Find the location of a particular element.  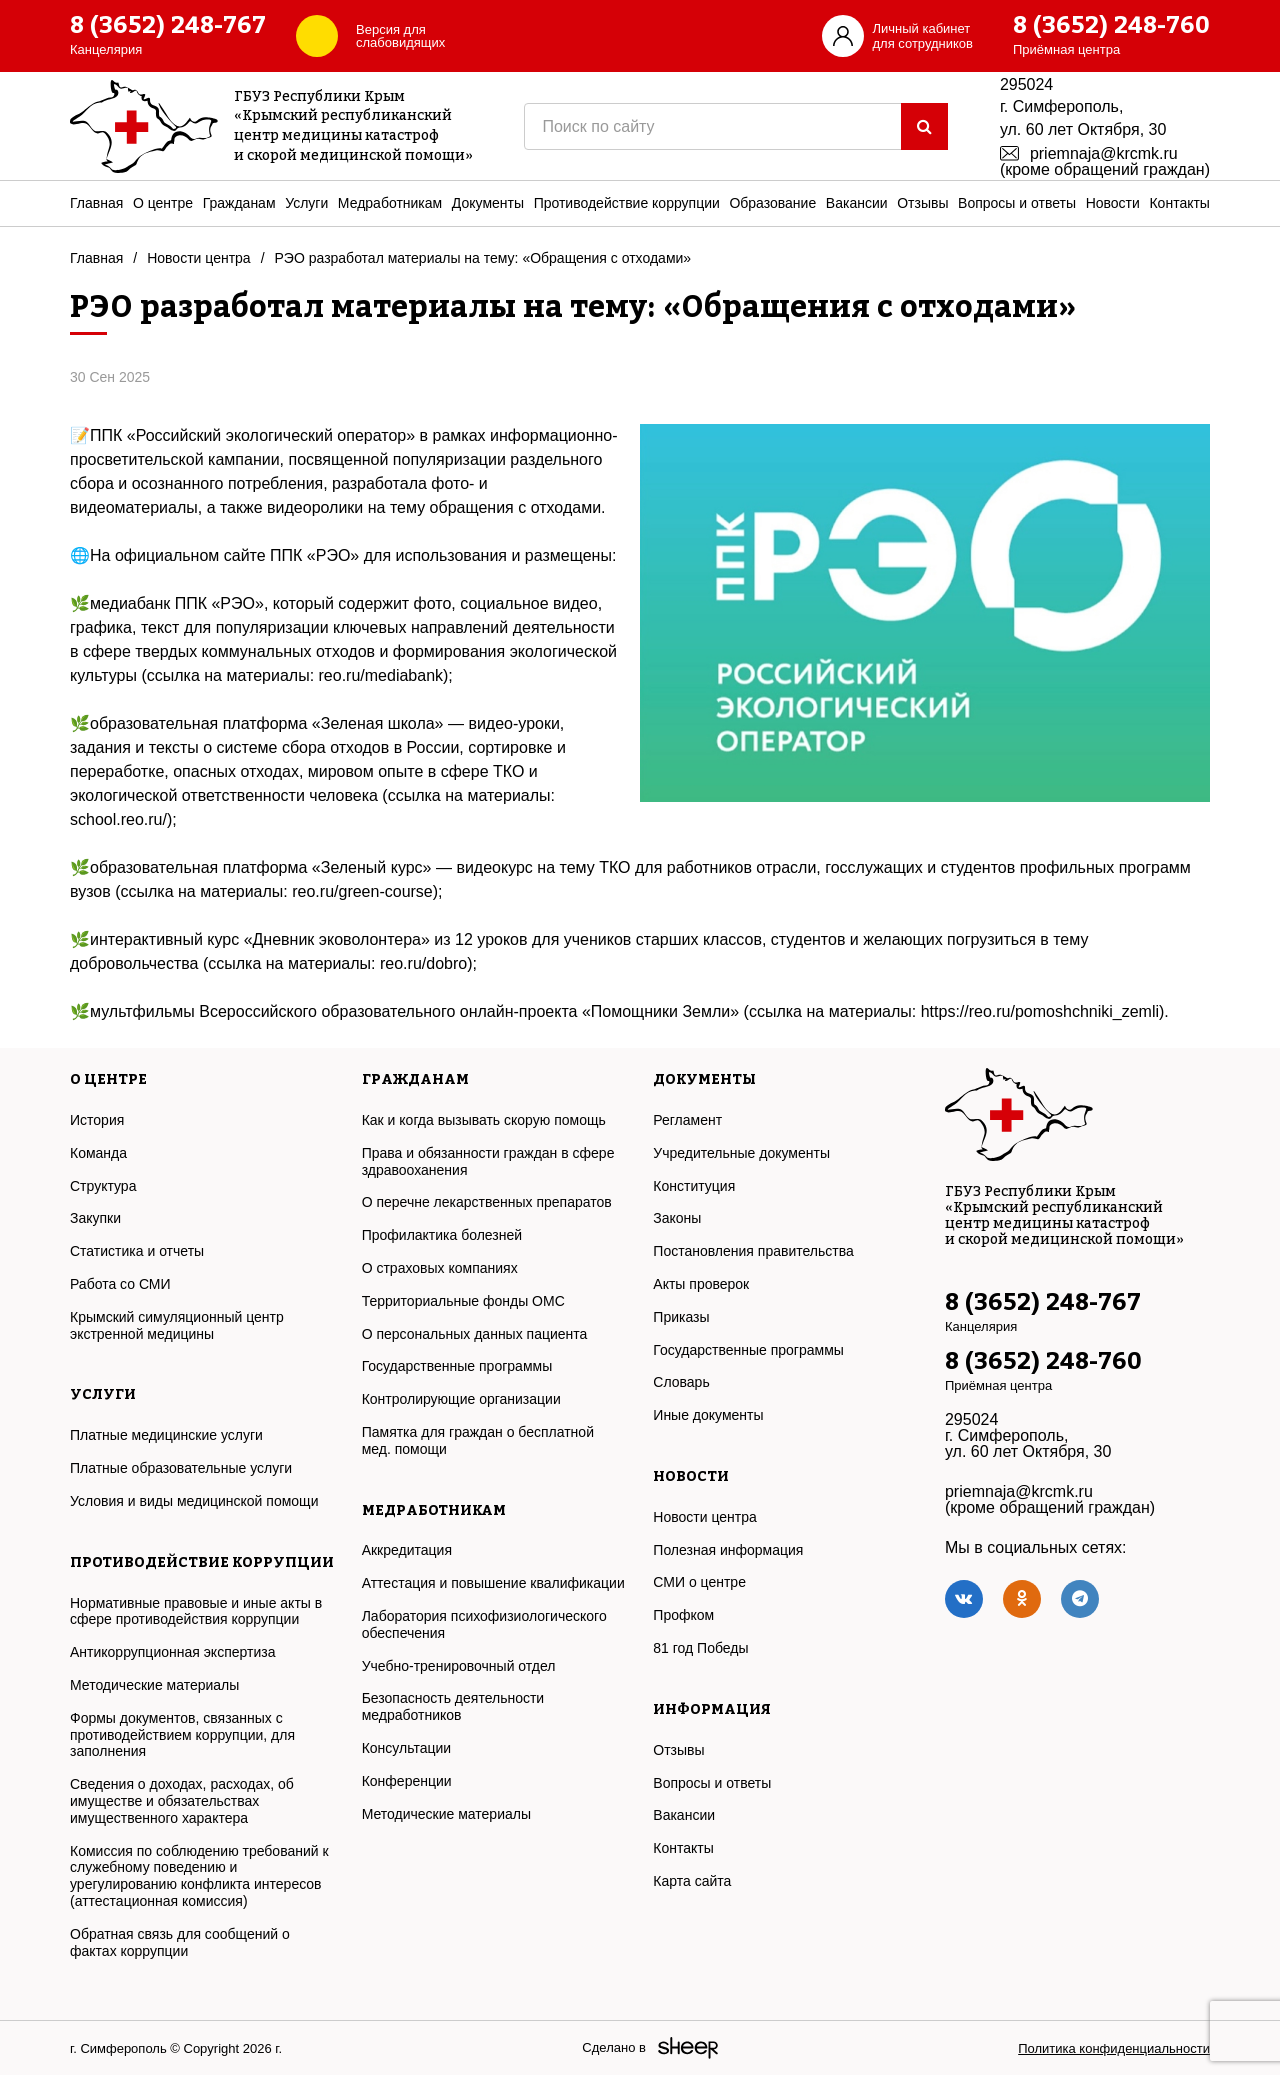

О центре is located at coordinates (163, 203).